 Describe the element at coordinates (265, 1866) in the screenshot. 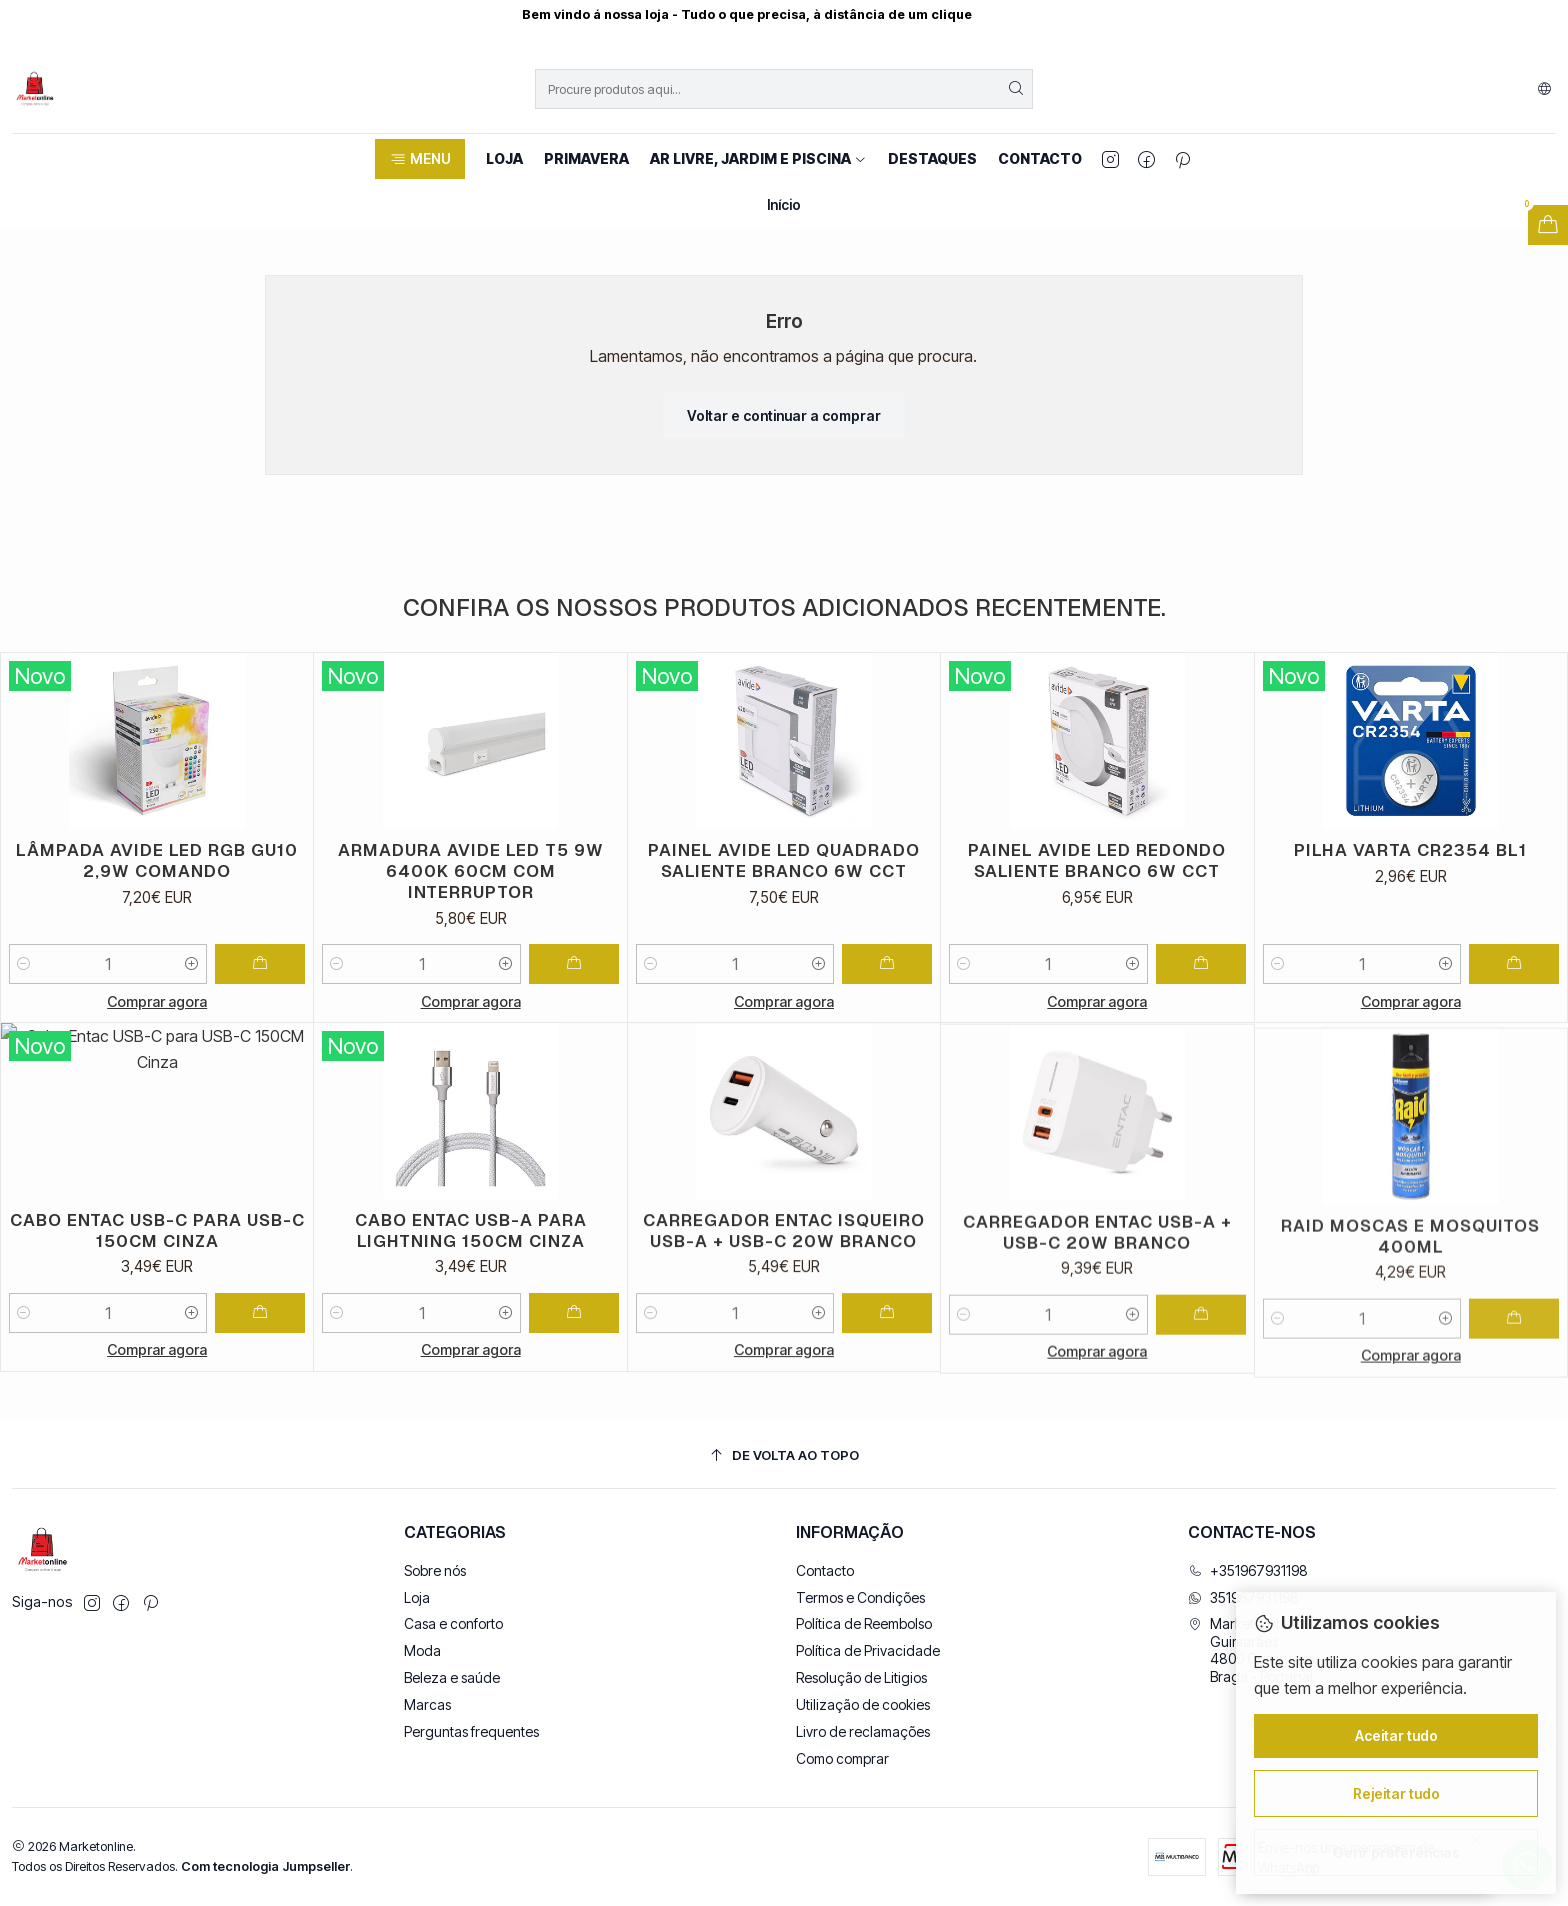

I see `Com tecnologia Jumpseller` at that location.